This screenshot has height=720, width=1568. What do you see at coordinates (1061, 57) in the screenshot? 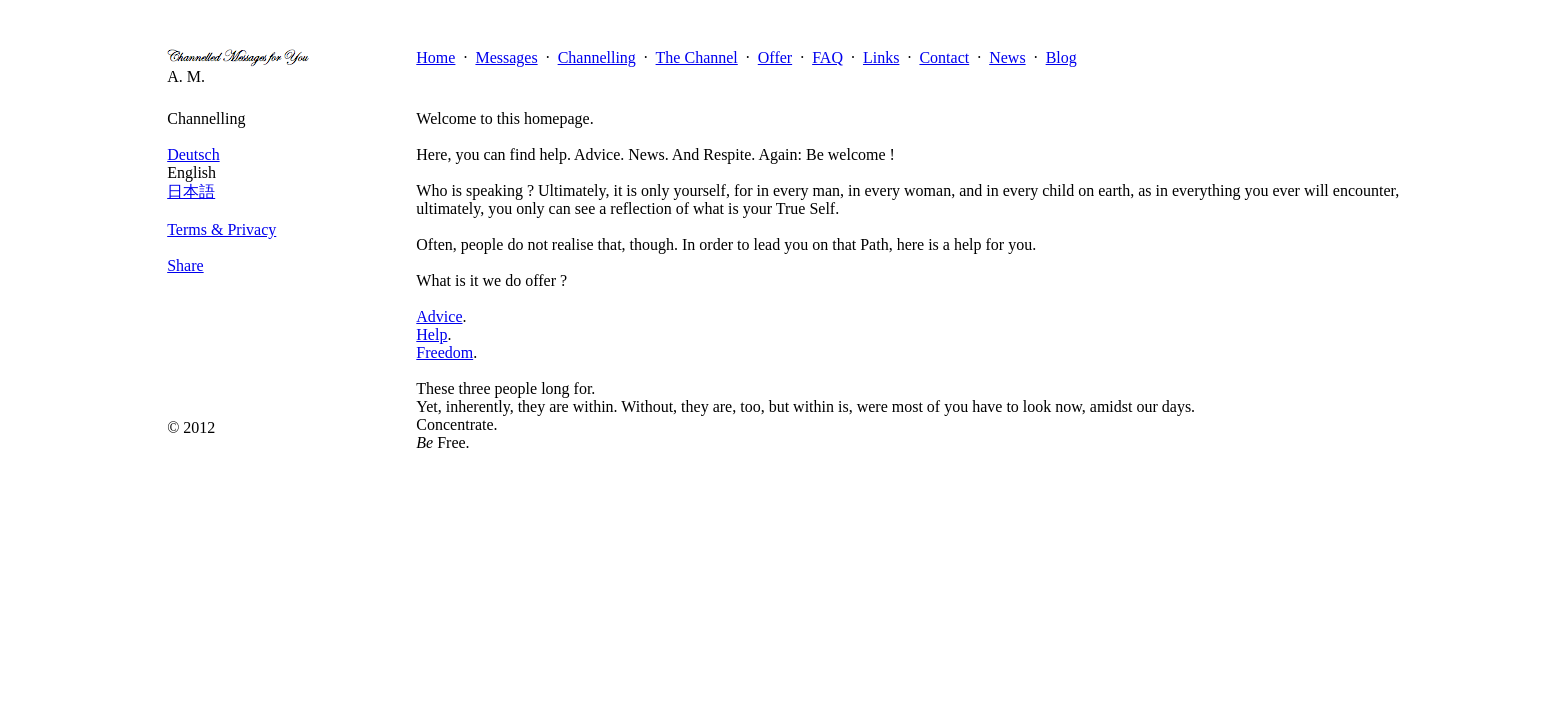
I see `Blog` at bounding box center [1061, 57].